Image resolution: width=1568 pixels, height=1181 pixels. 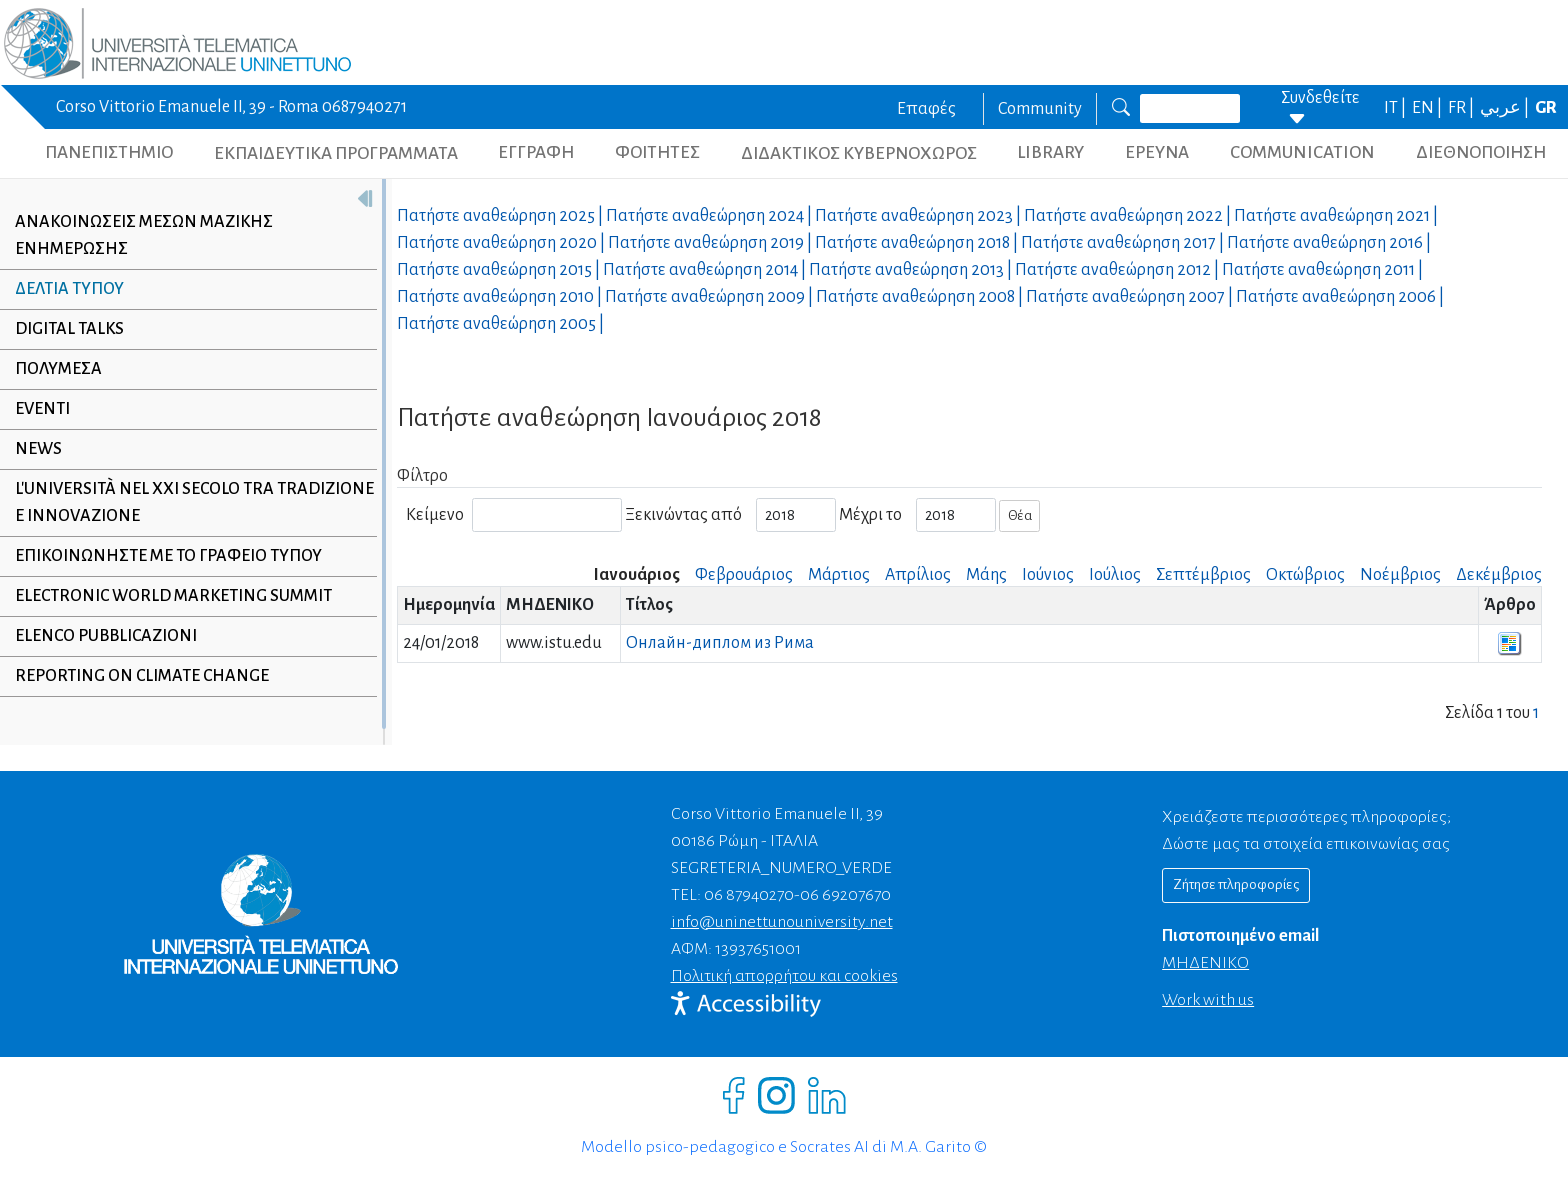 What do you see at coordinates (1205, 963) in the screenshot?
I see `ΜΗΔΕΝΙΚΟ` at bounding box center [1205, 963].